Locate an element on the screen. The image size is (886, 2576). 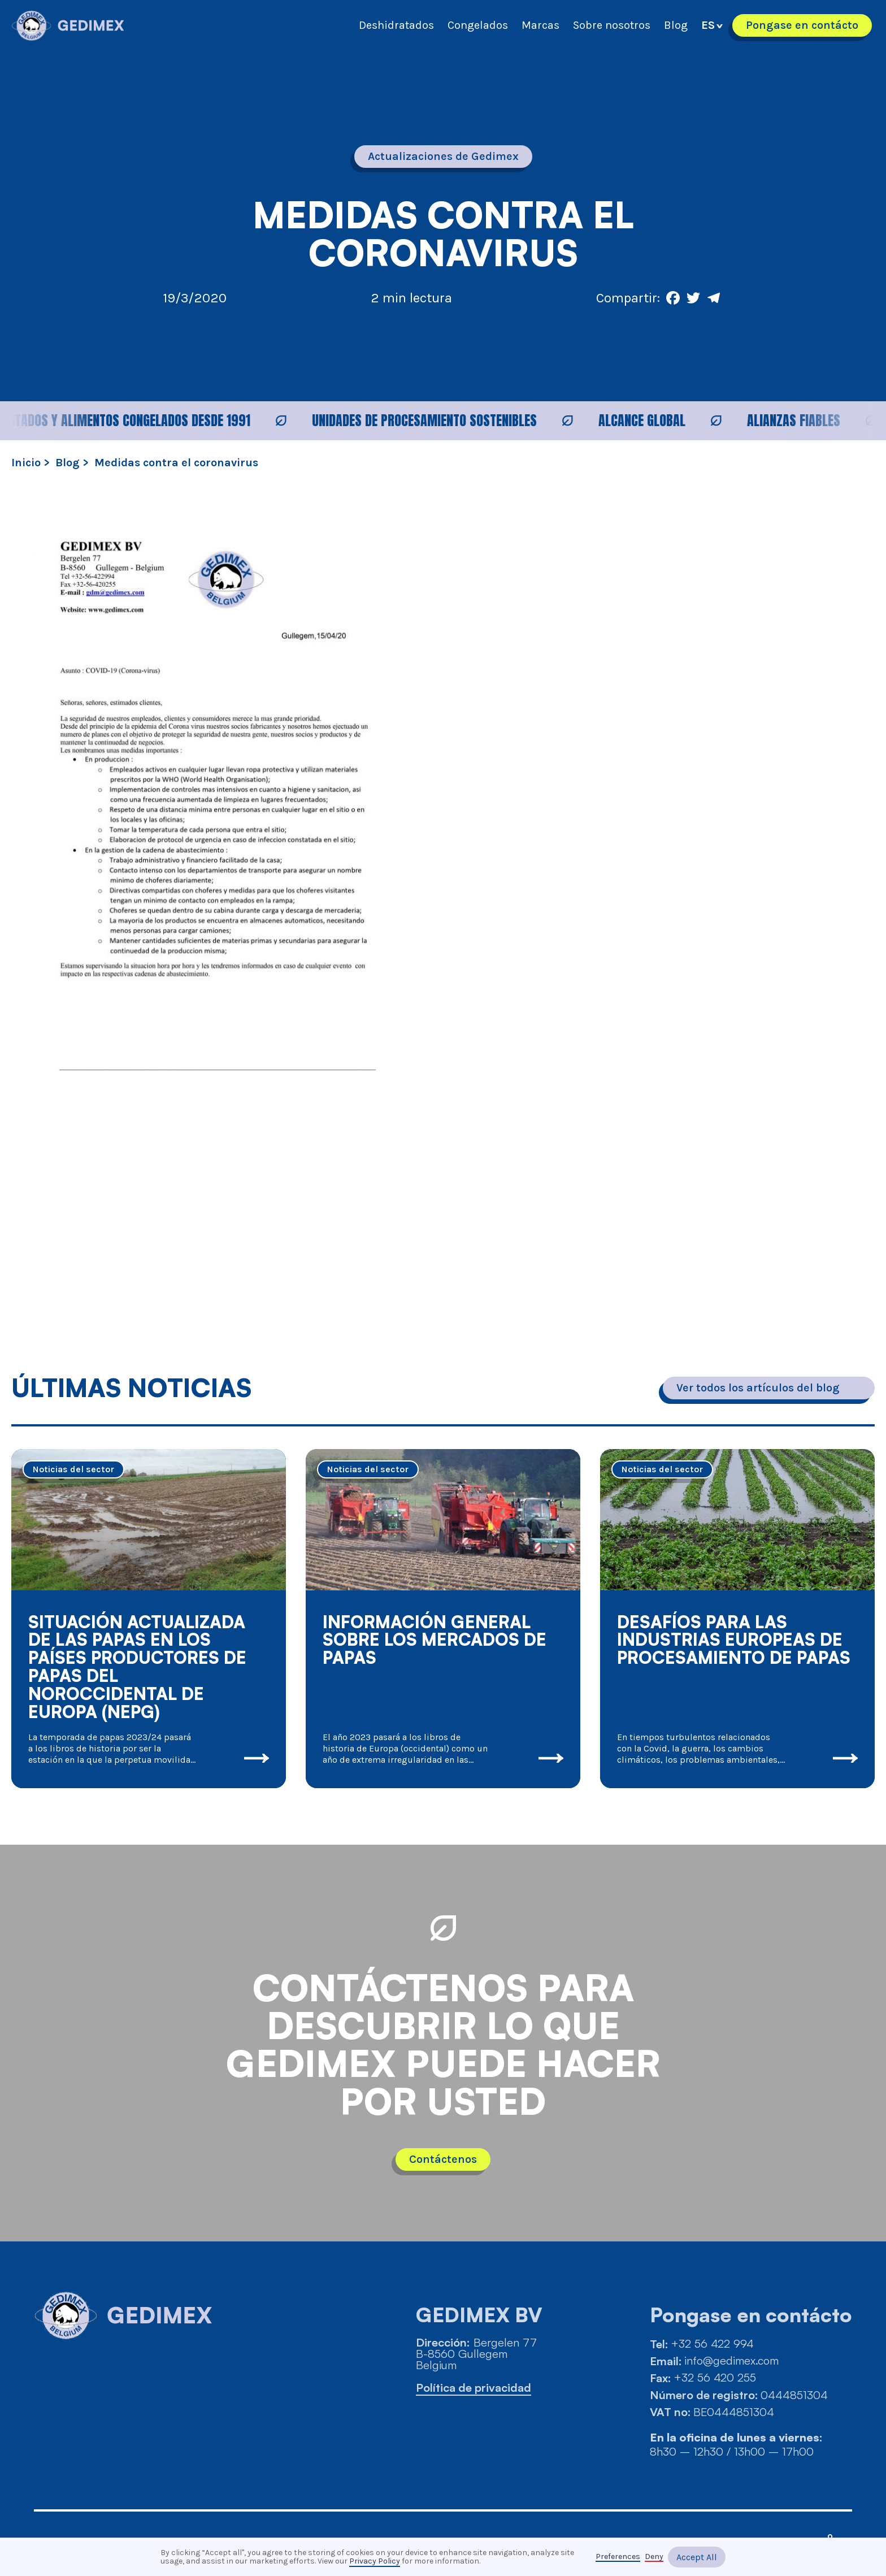
info@gedimex.com is located at coordinates (731, 2360).